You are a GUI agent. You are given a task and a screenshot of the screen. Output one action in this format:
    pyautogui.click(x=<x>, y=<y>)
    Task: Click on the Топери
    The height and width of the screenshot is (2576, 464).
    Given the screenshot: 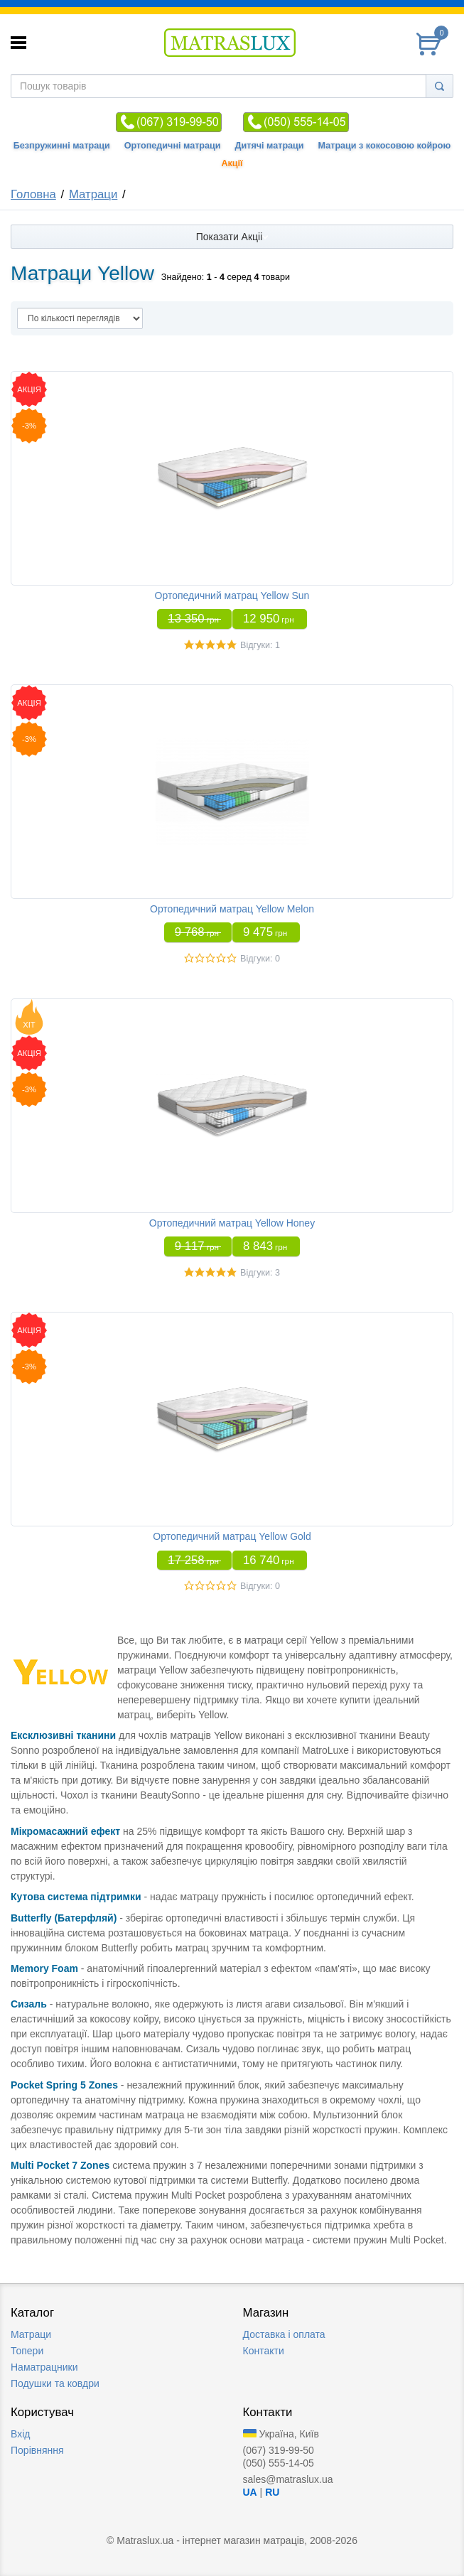 What is the action you would take?
    pyautogui.click(x=27, y=2350)
    